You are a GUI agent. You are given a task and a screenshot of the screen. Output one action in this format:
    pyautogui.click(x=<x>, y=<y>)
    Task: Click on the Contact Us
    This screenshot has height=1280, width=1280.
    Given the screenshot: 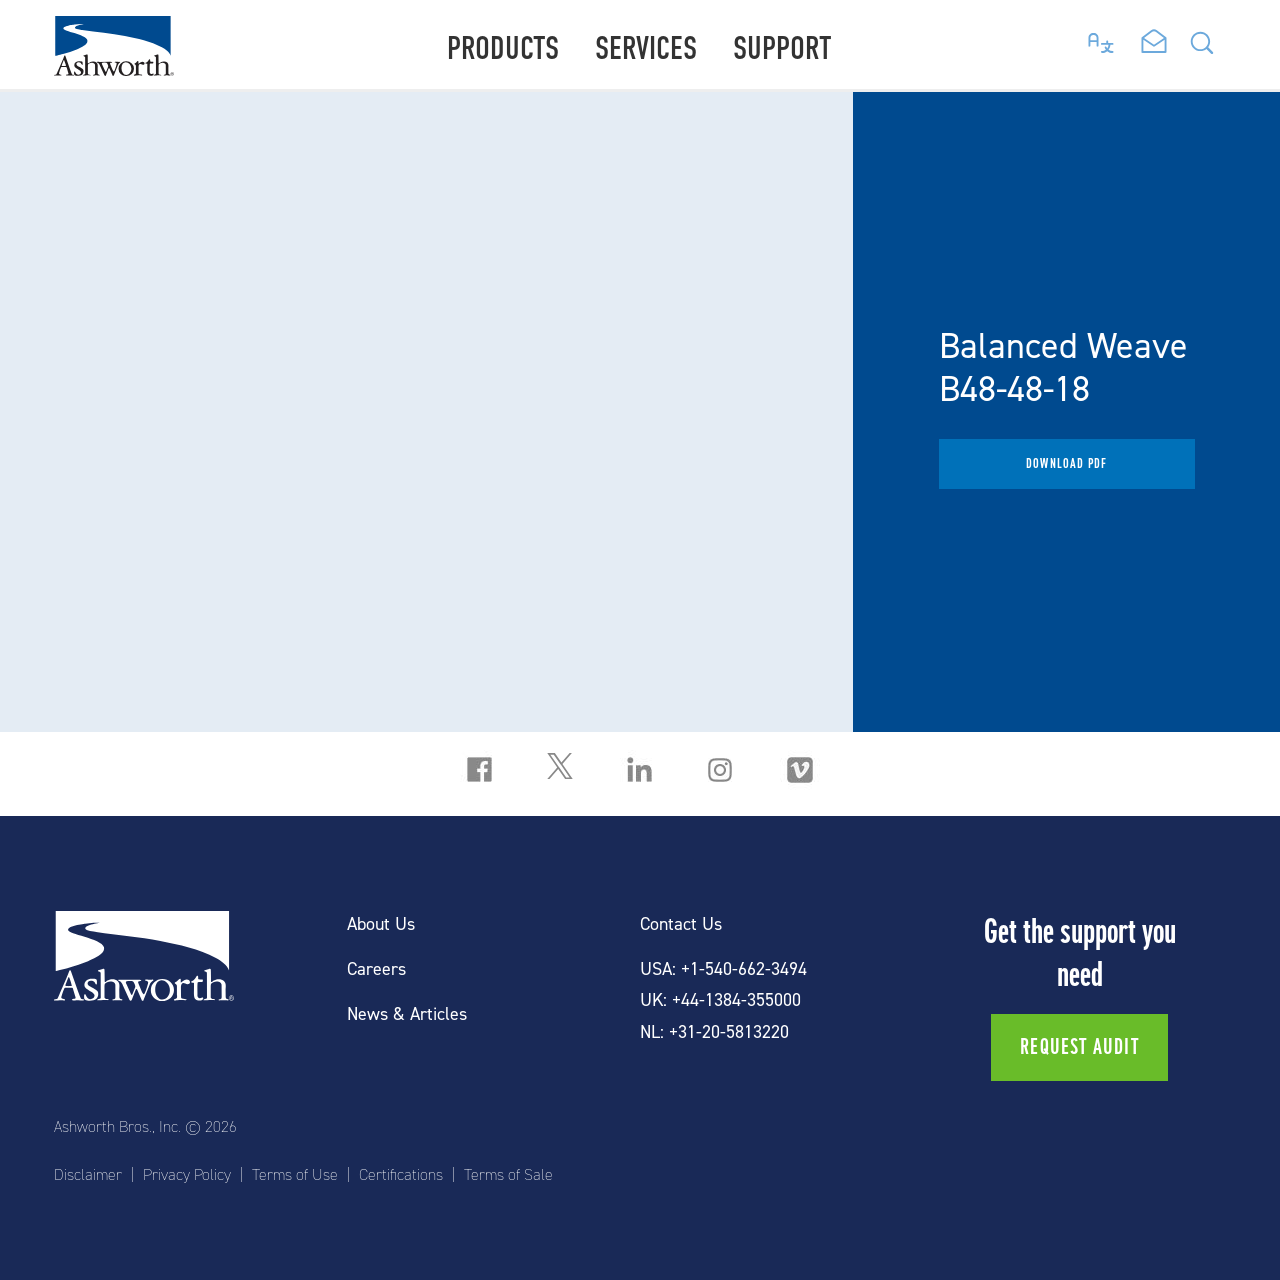 What is the action you would take?
    pyautogui.click(x=681, y=924)
    